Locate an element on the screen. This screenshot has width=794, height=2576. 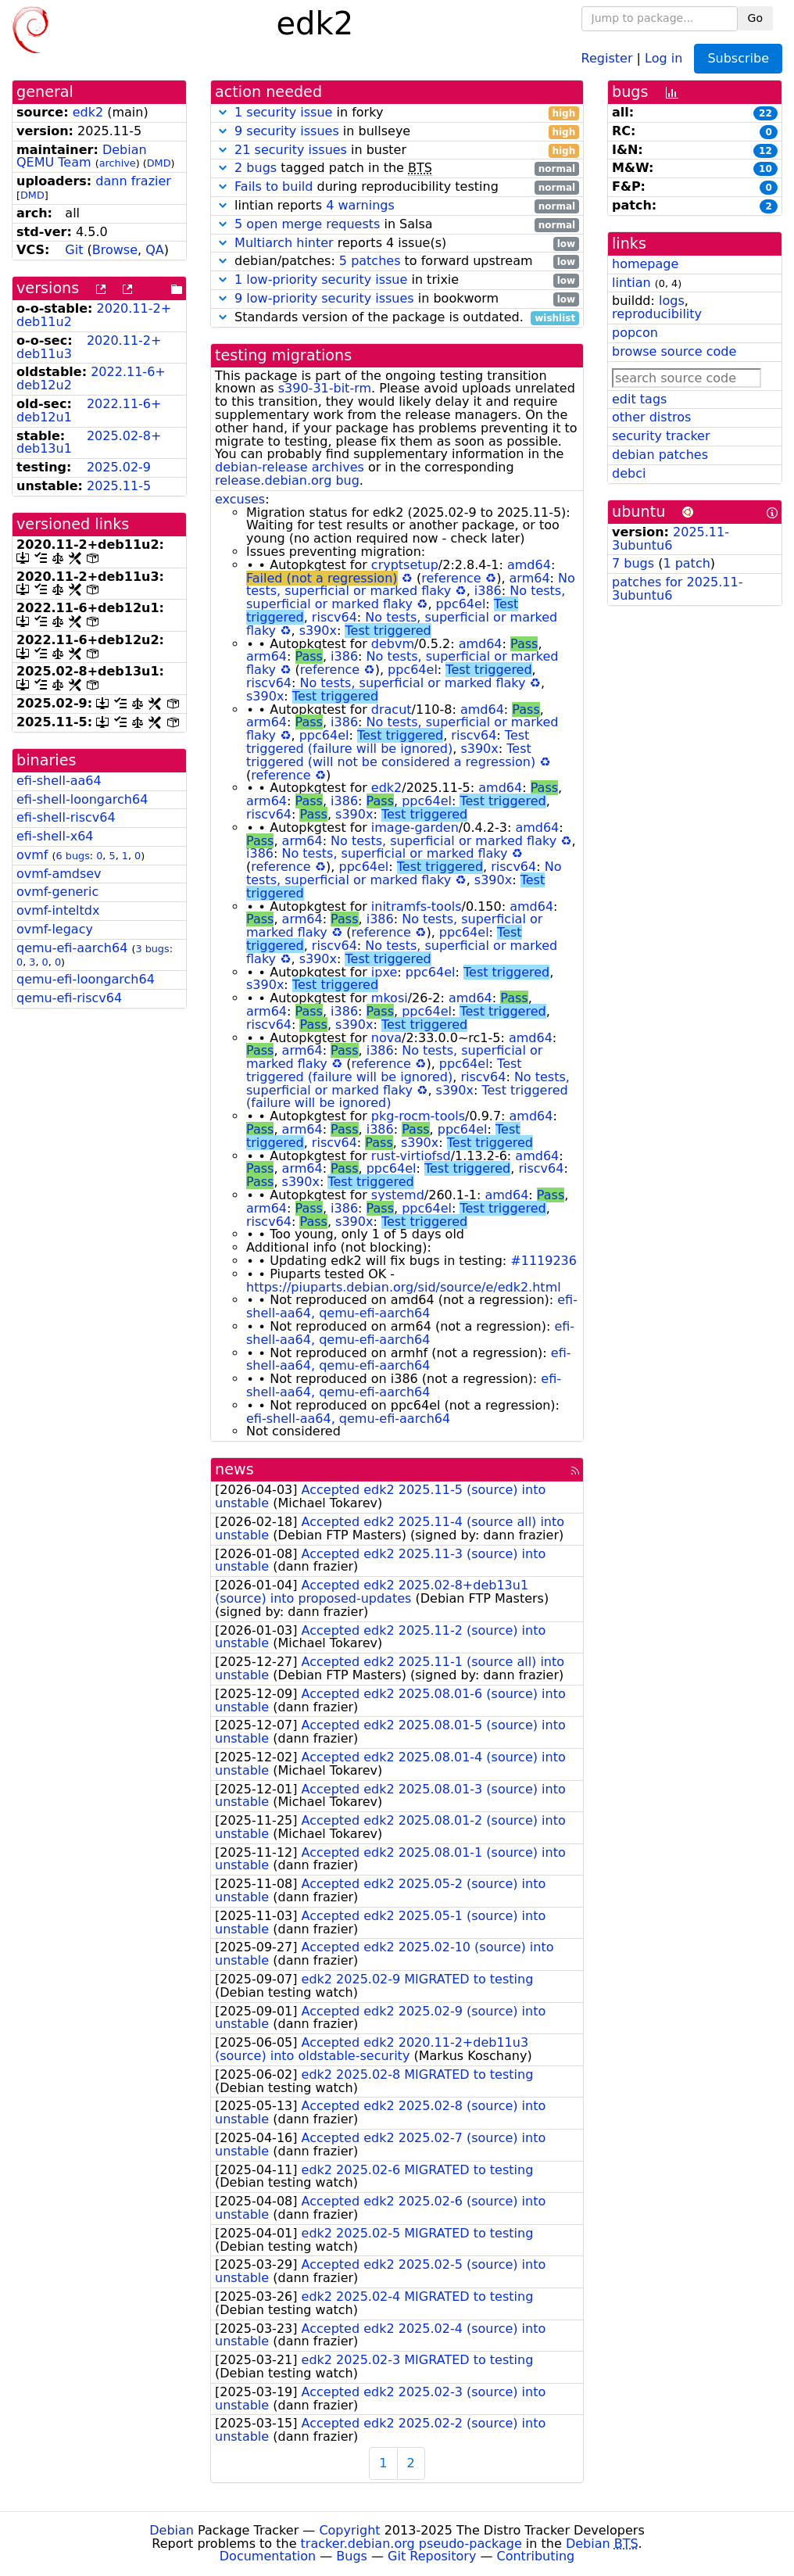
in buster is located at coordinates (397, 150).